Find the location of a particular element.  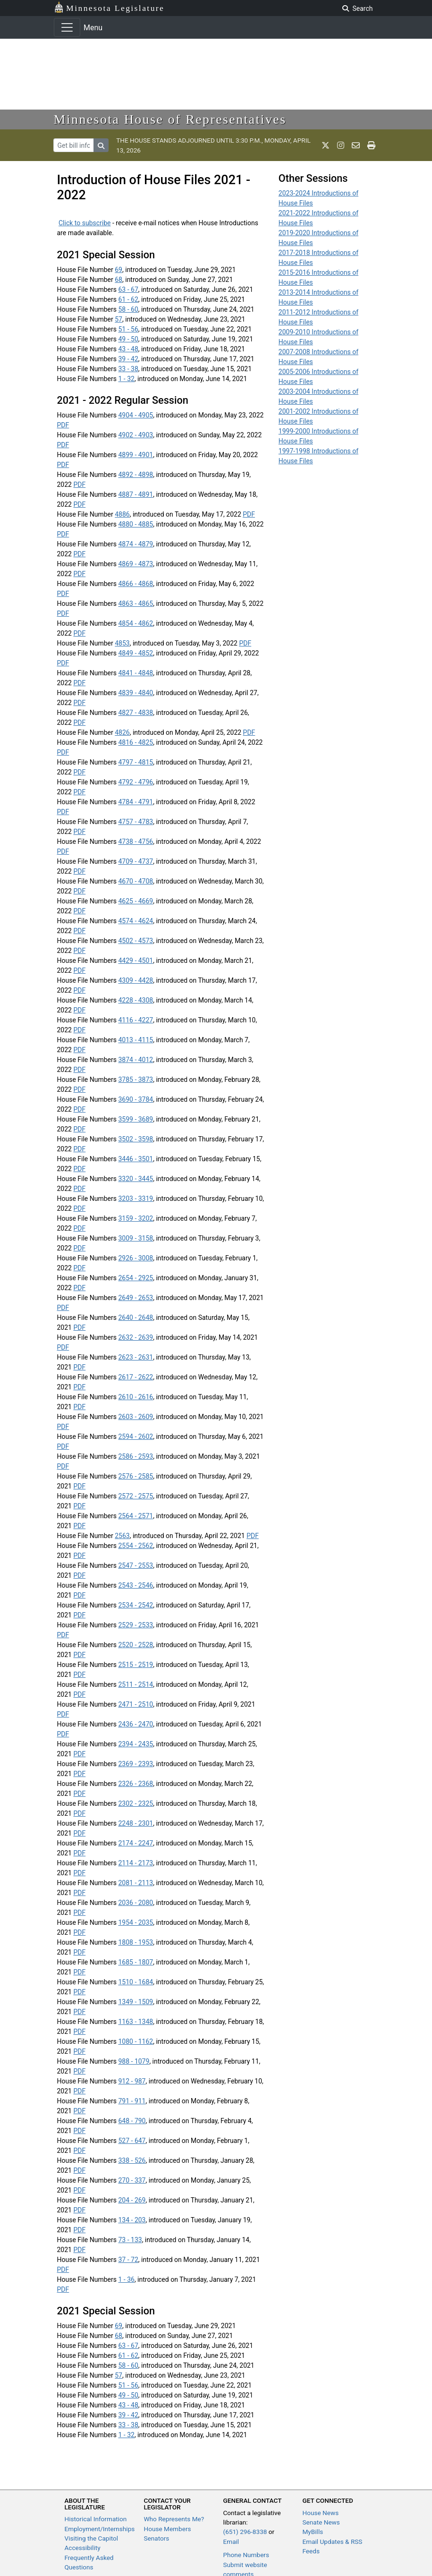

4841 - 4848 is located at coordinates (135, 673).